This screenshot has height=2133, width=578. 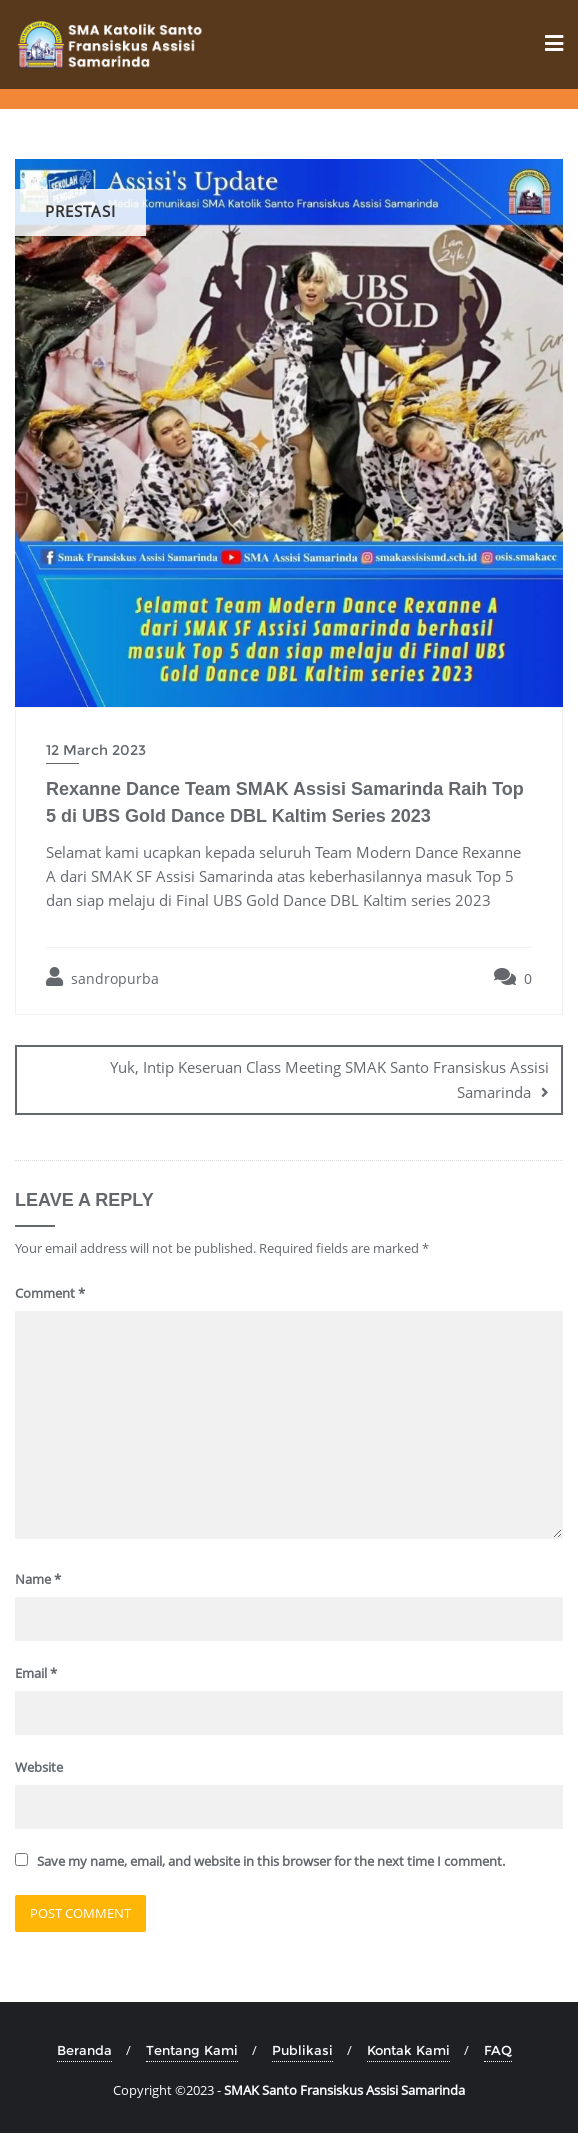 I want to click on FAQ, so click(x=498, y=2050).